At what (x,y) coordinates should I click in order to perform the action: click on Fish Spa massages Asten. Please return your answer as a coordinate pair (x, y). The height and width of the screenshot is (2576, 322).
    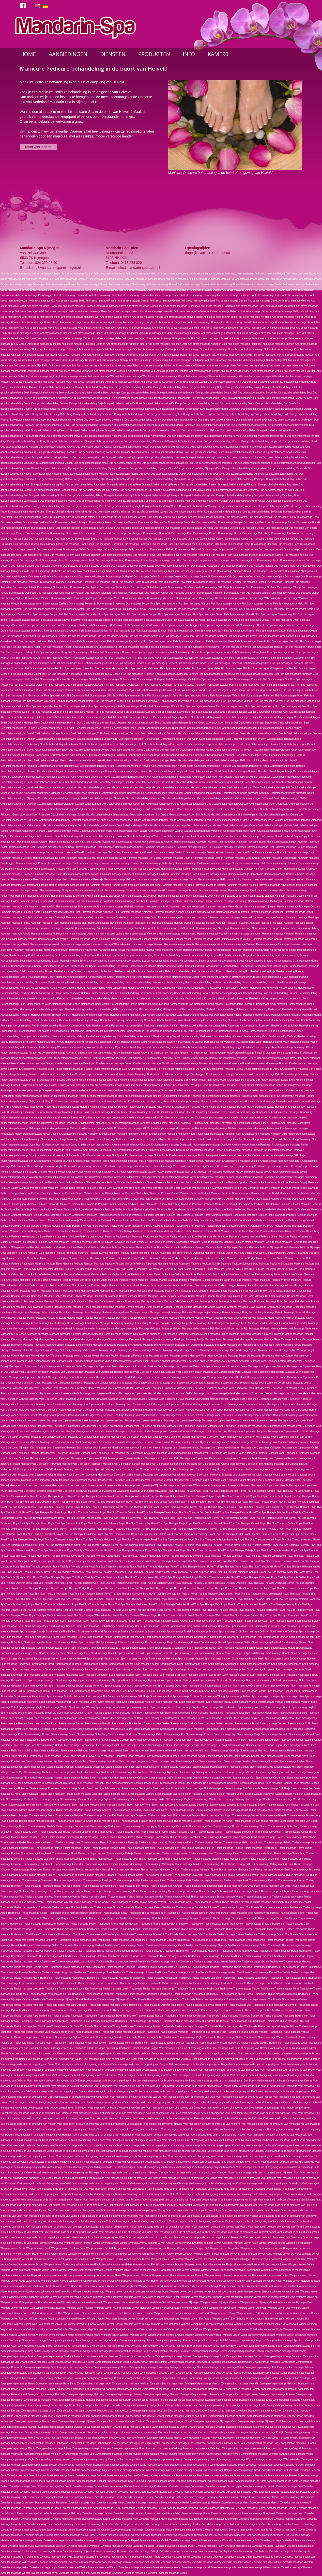
    Looking at the image, I should click on (70, 609).